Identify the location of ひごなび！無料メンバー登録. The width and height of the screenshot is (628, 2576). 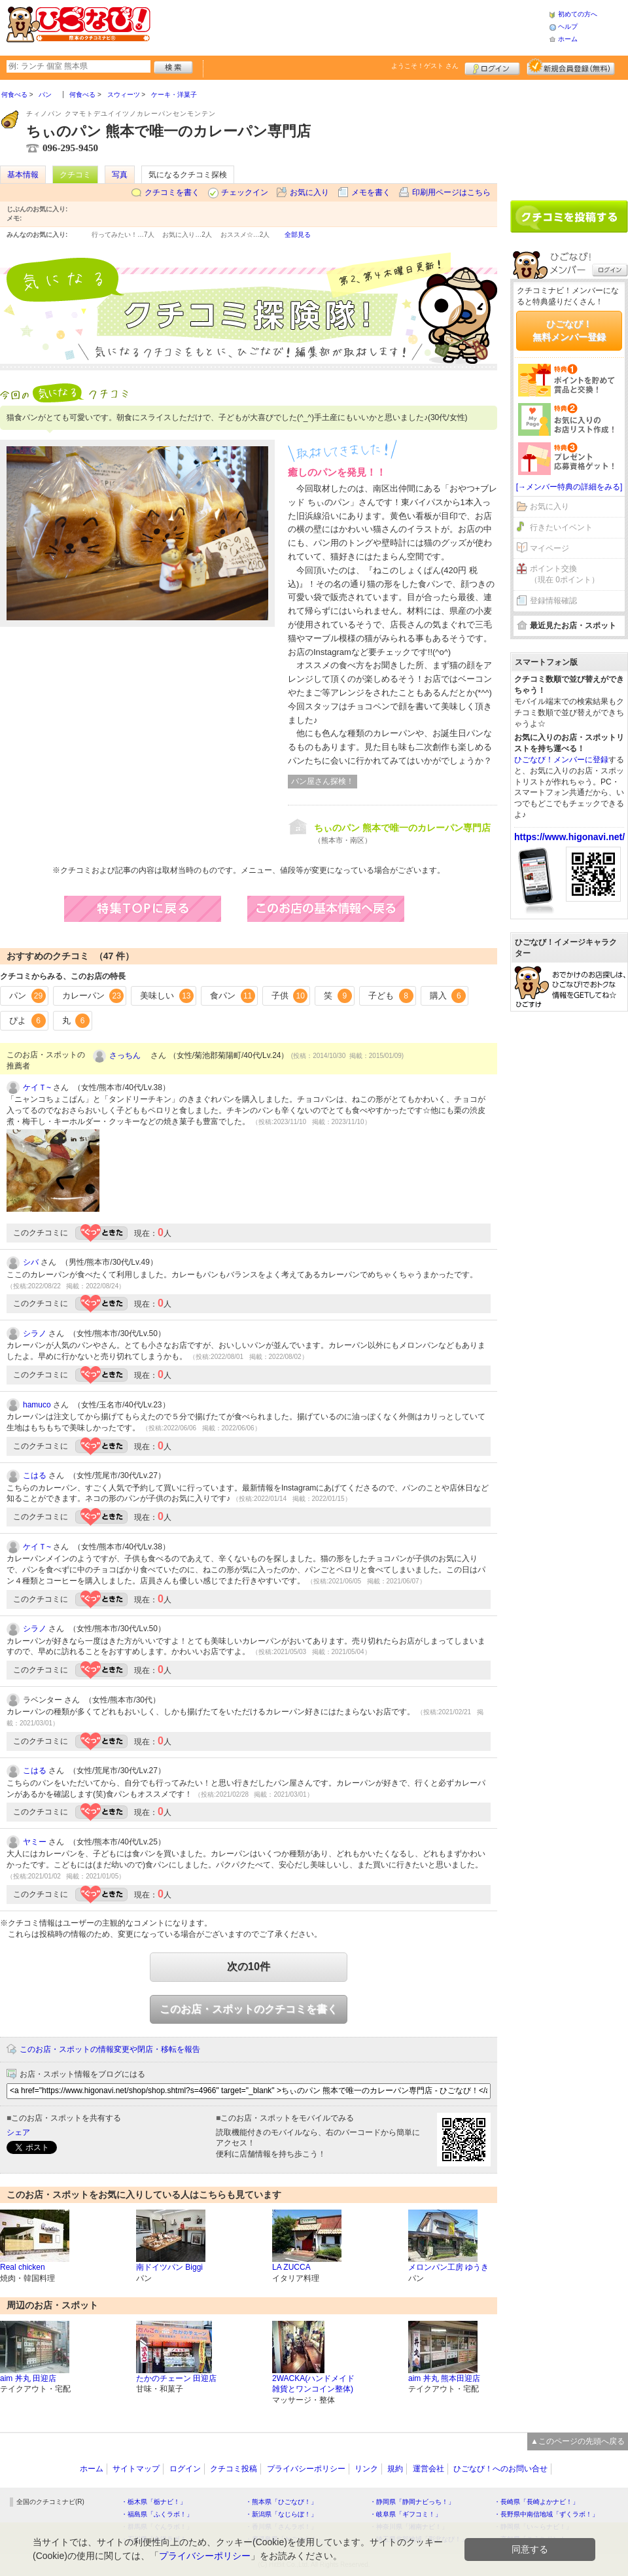
(569, 330).